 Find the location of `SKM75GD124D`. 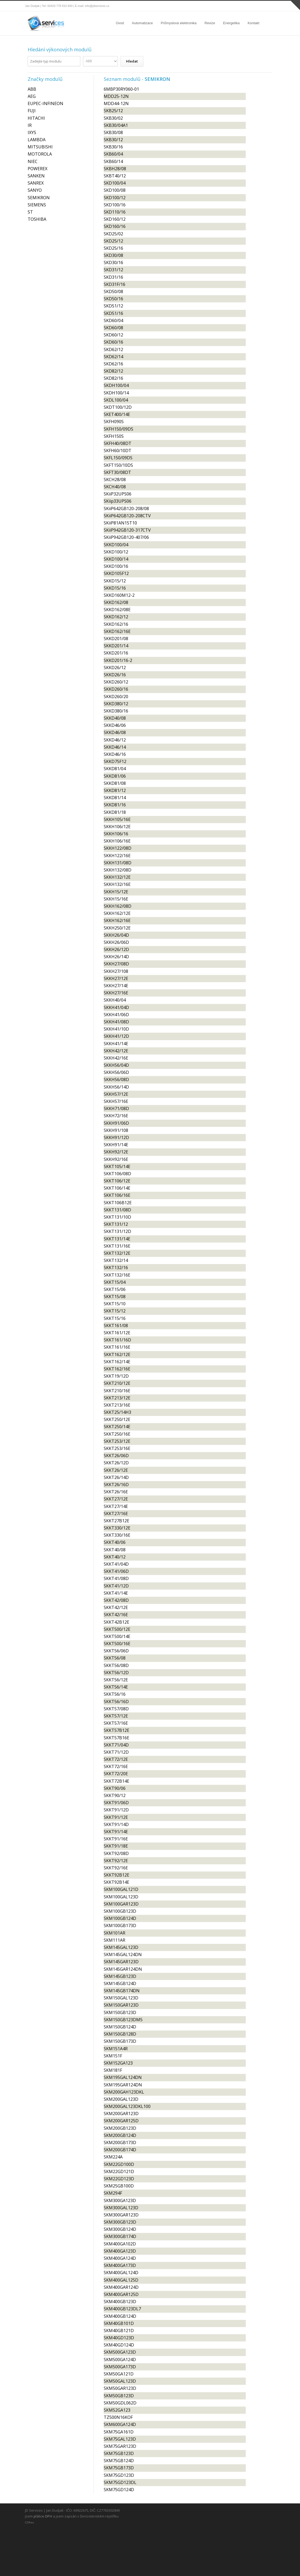

SKM75GD124D is located at coordinates (119, 2489).